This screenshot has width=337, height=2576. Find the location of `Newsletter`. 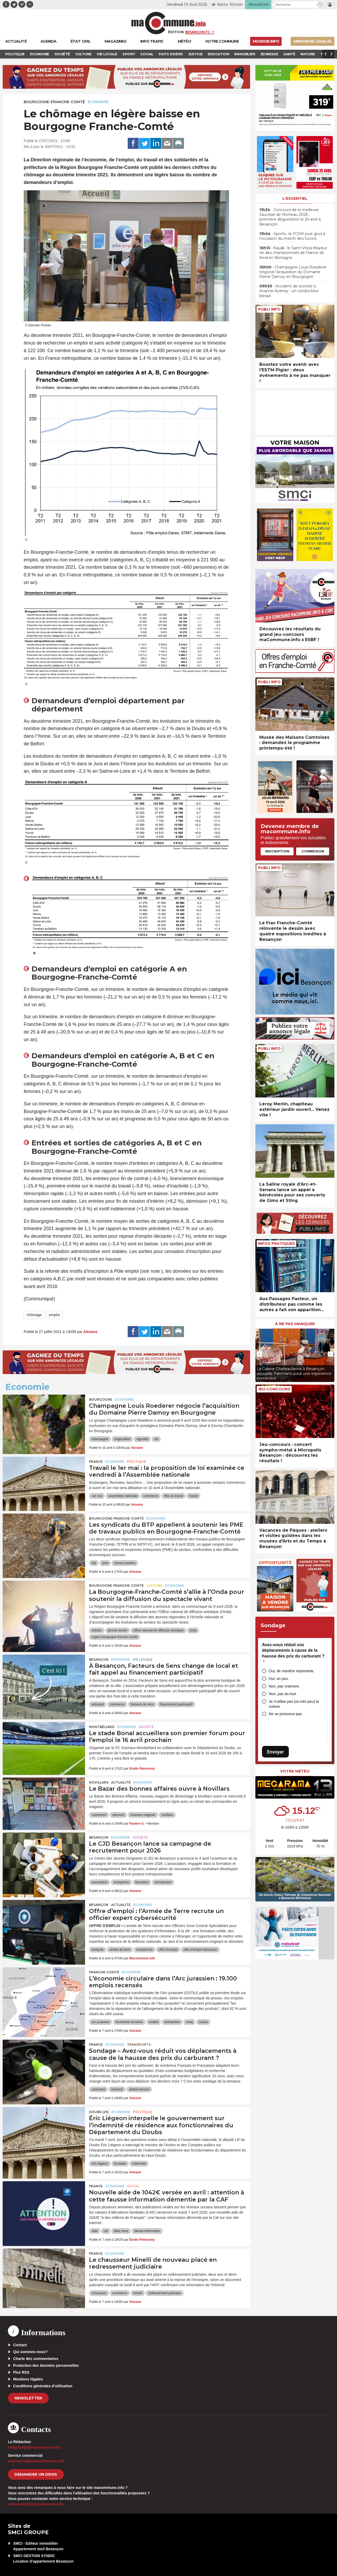

Newsletter is located at coordinates (28, 2398).